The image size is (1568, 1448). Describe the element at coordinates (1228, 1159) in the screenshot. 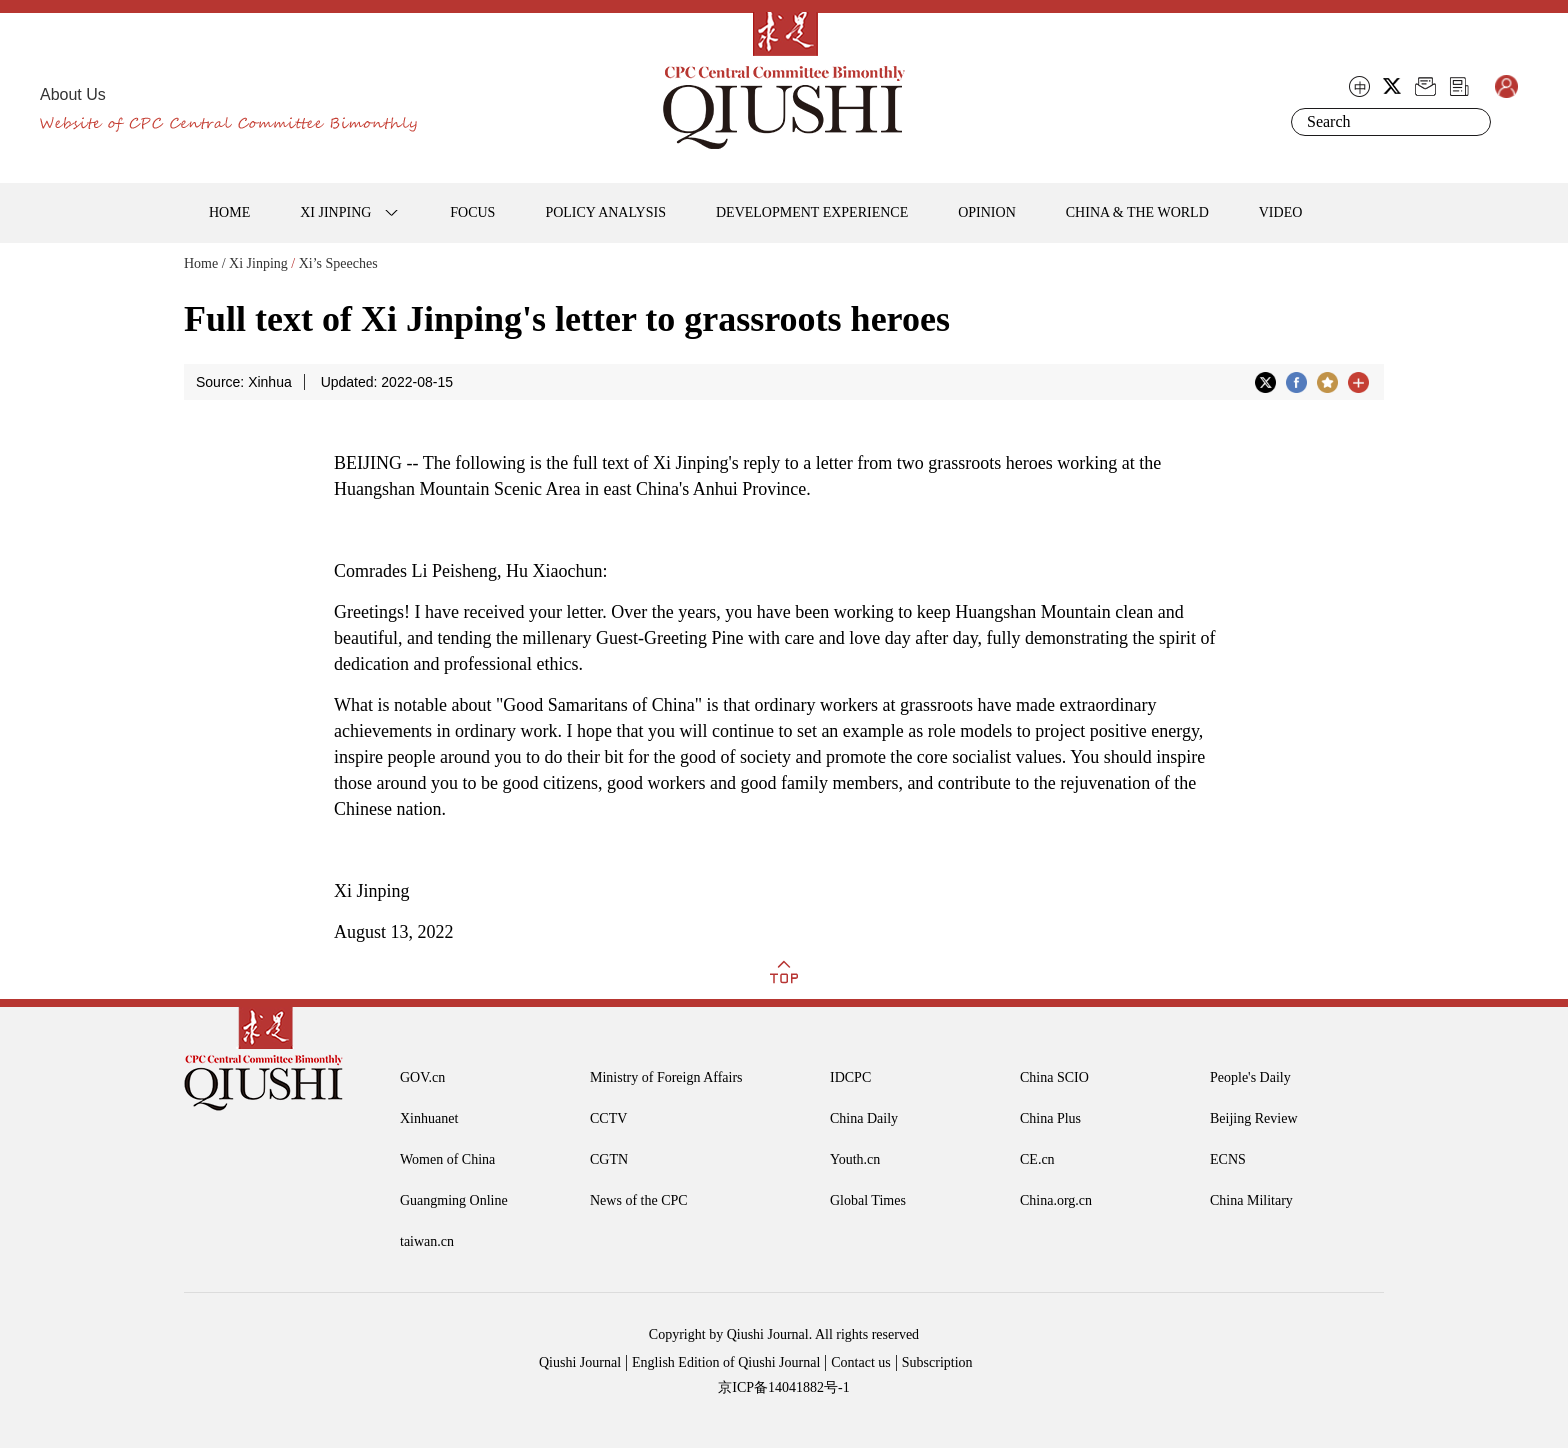

I see `ECNS` at that location.